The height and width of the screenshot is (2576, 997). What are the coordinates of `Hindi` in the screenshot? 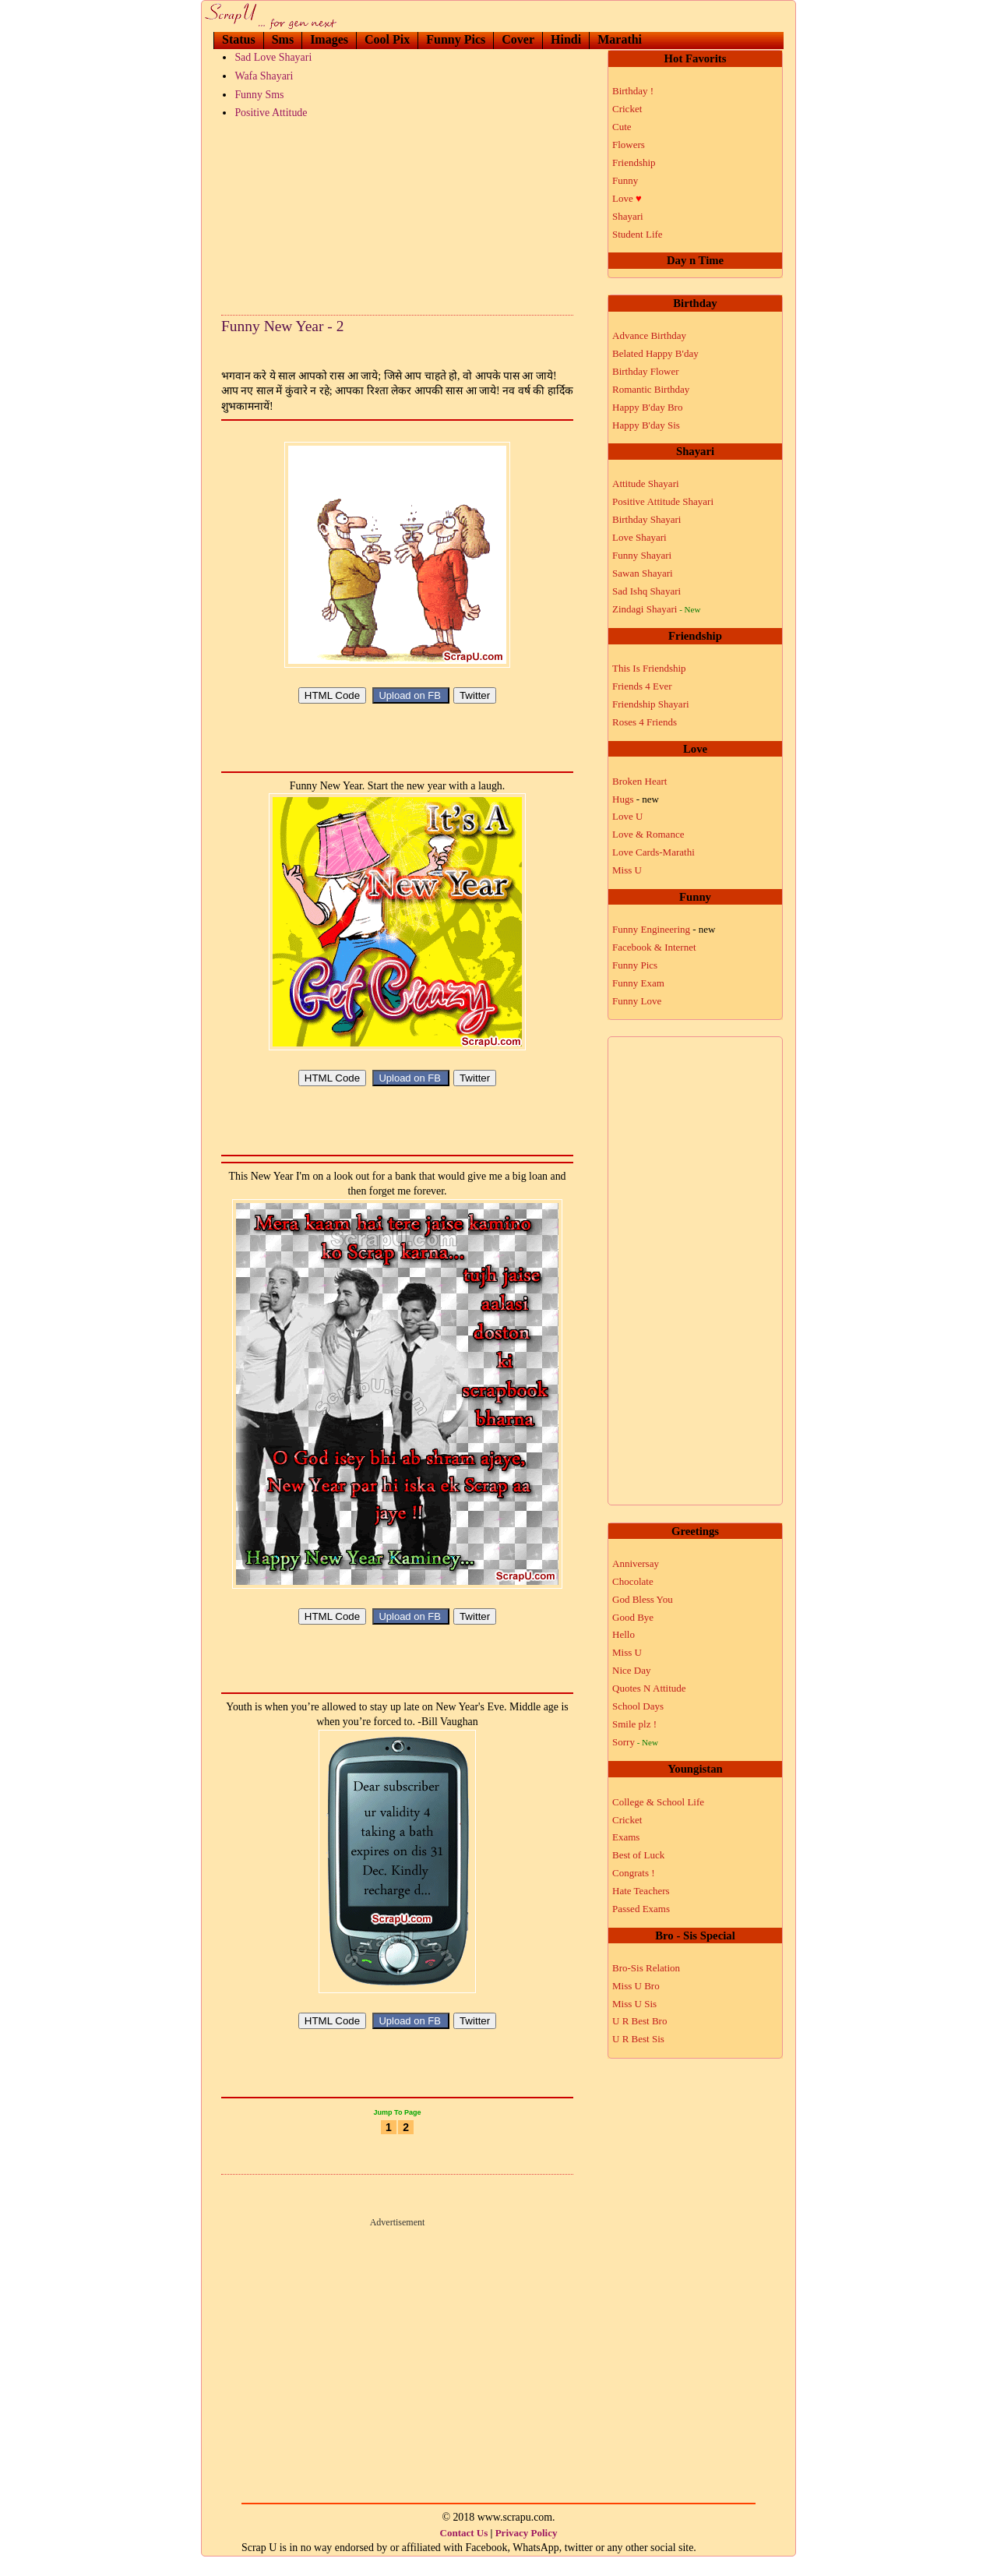 It's located at (566, 39).